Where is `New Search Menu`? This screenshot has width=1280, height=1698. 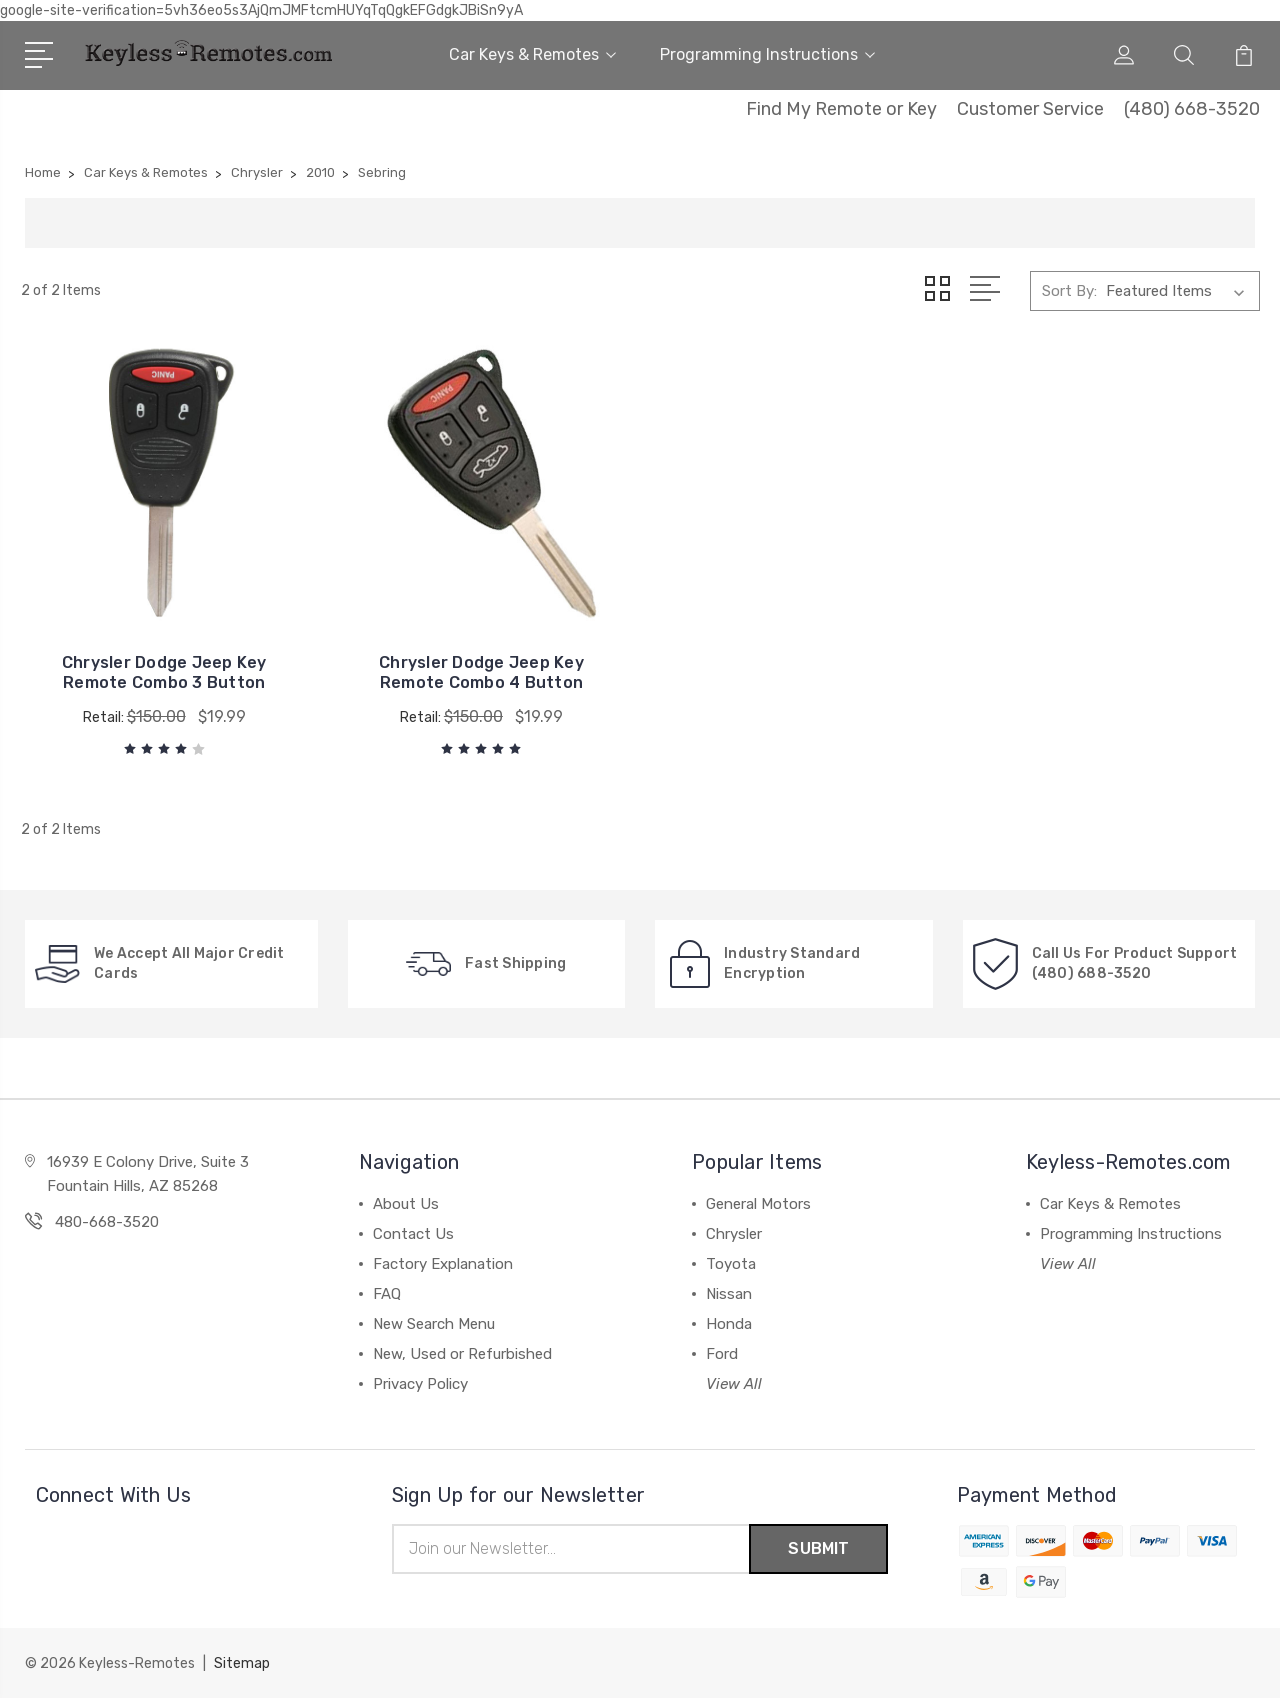 New Search Menu is located at coordinates (434, 1324).